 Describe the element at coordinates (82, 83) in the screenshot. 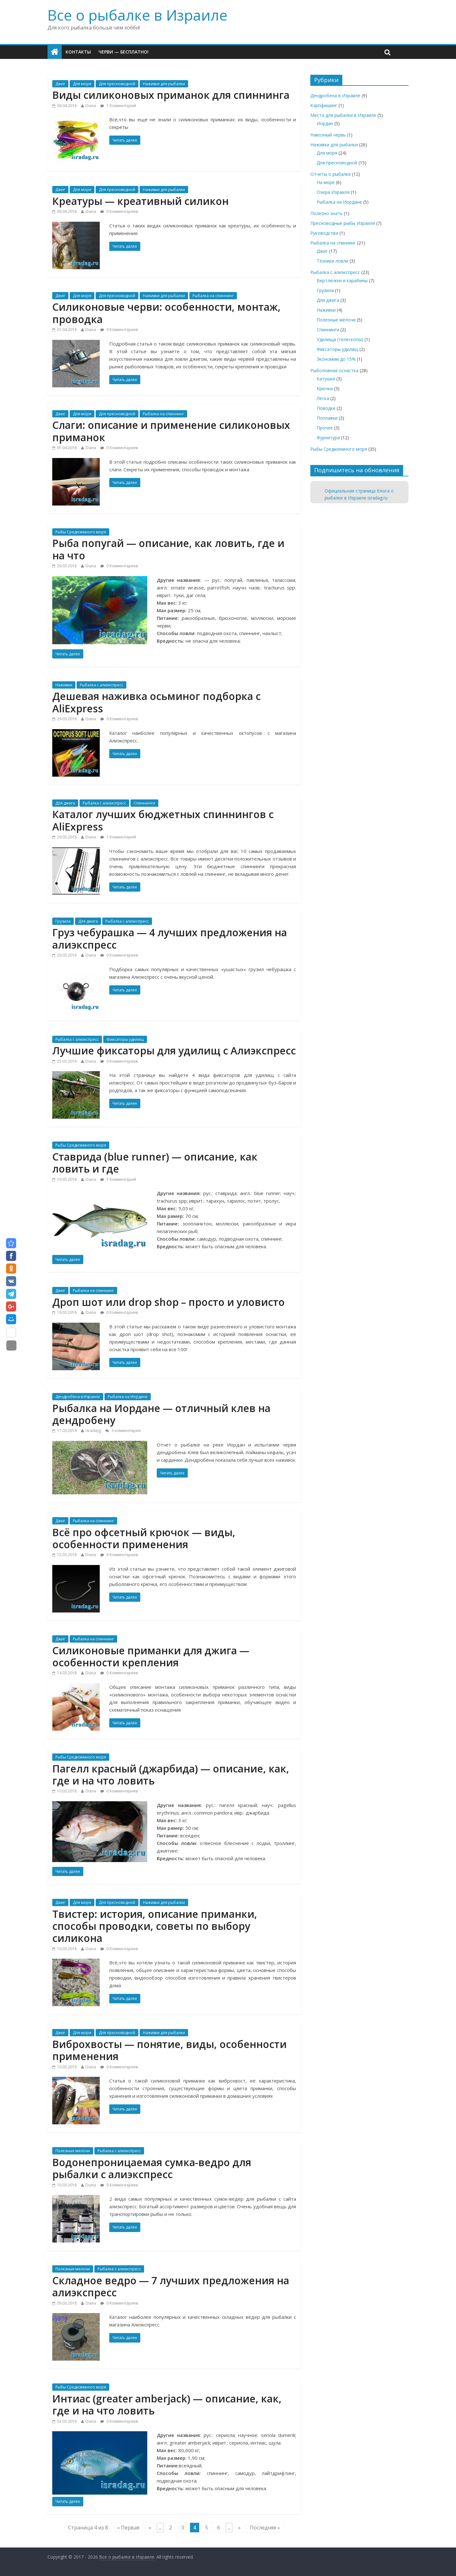

I see `Для моря` at that location.